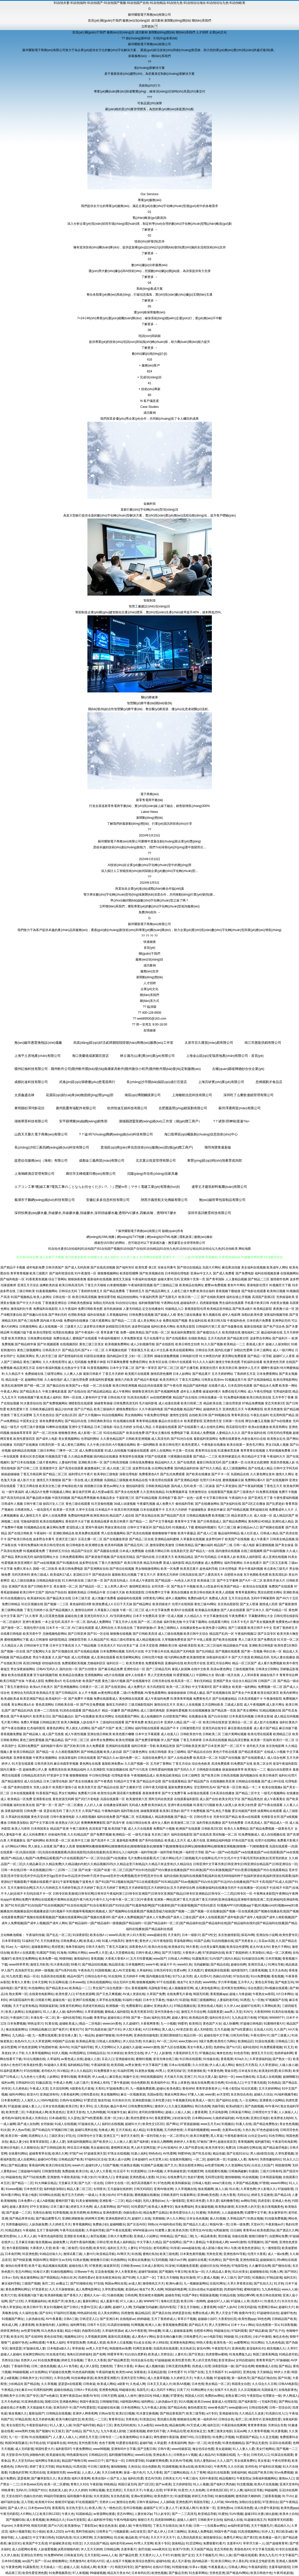 The height and width of the screenshot is (2576, 299). Describe the element at coordinates (190, 2077) in the screenshot. I see `亚洲三片` at that location.